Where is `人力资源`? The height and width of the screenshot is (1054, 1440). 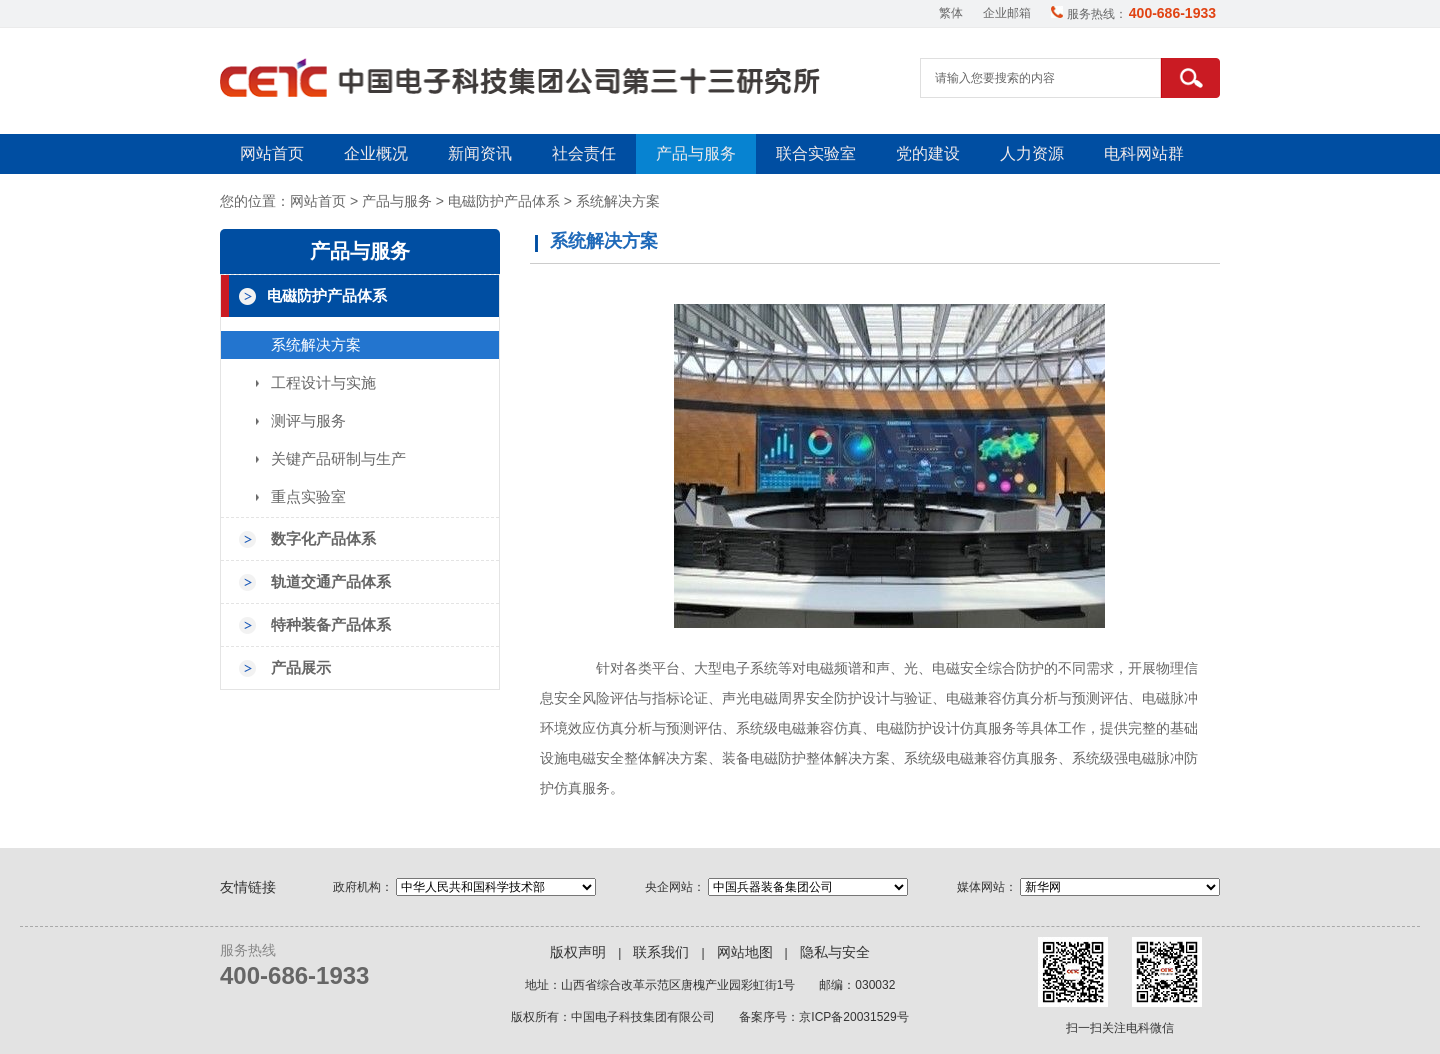 人力资源 is located at coordinates (1032, 153).